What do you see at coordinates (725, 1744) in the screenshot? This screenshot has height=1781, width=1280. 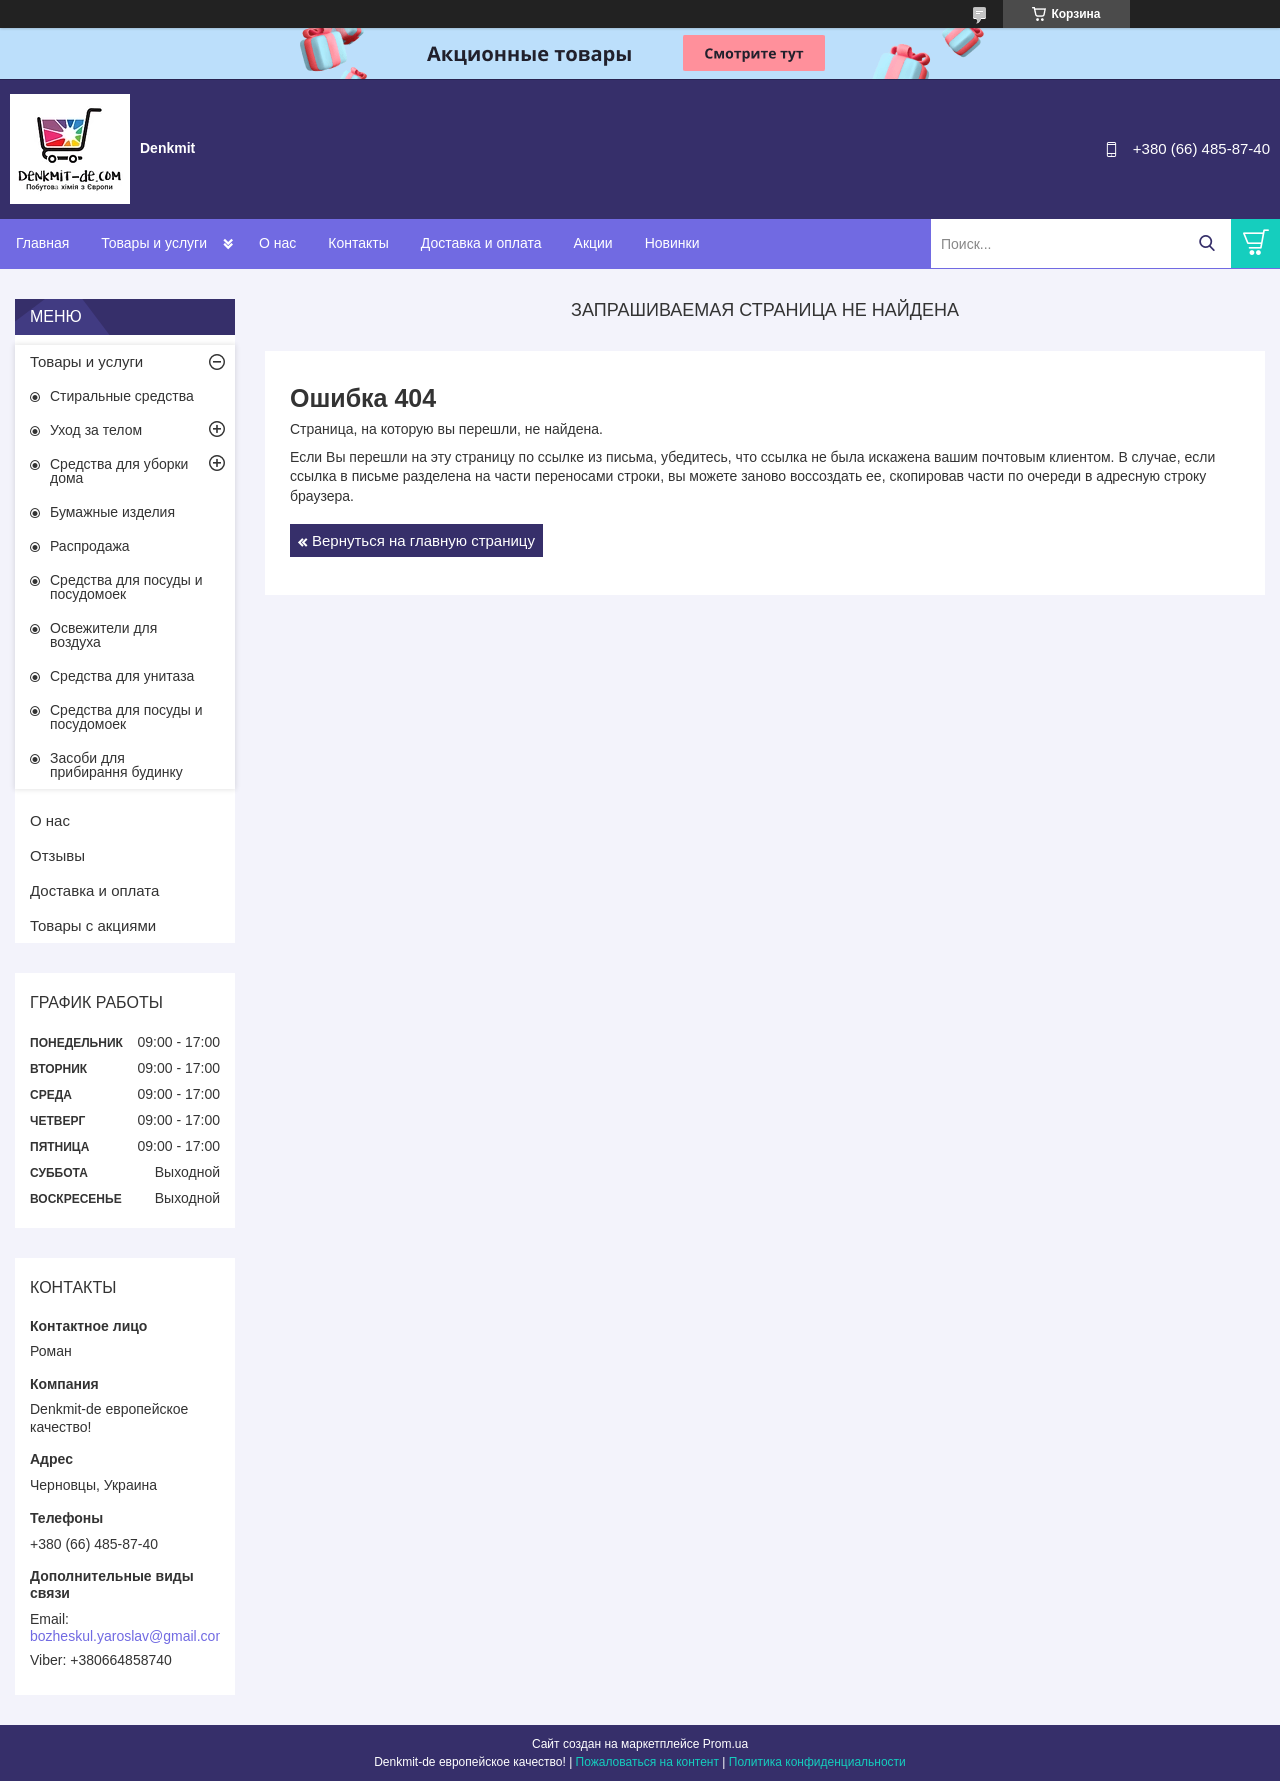 I see `Prom.ua` at bounding box center [725, 1744].